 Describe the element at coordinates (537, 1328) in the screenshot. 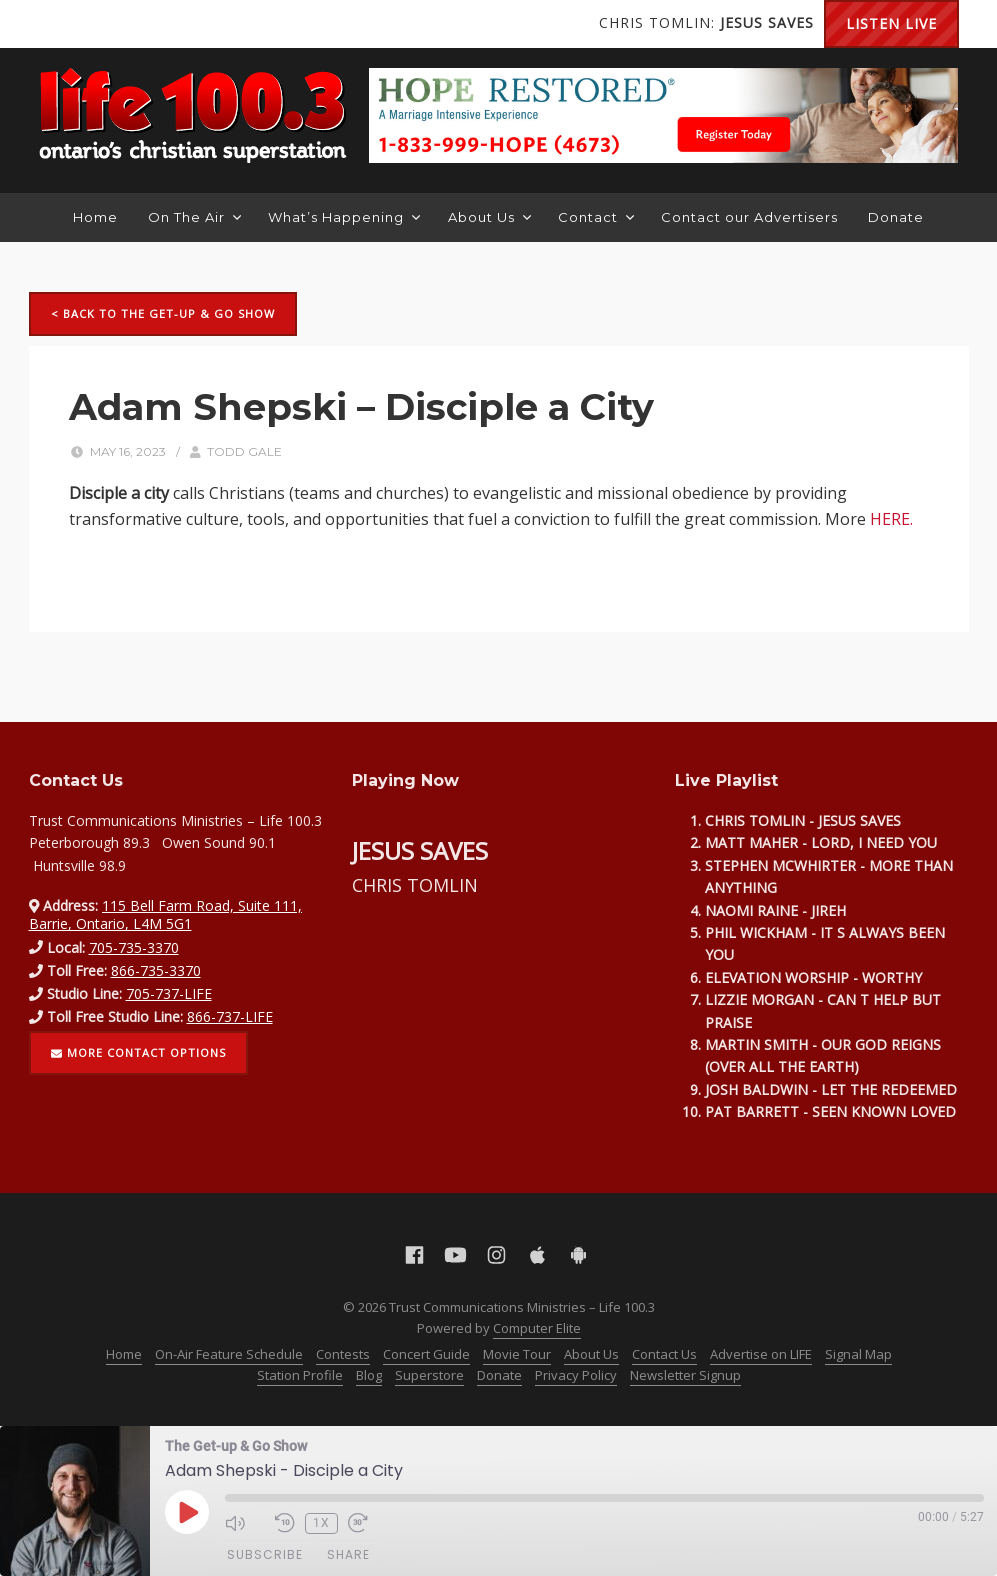

I see `Computer Elite` at that location.